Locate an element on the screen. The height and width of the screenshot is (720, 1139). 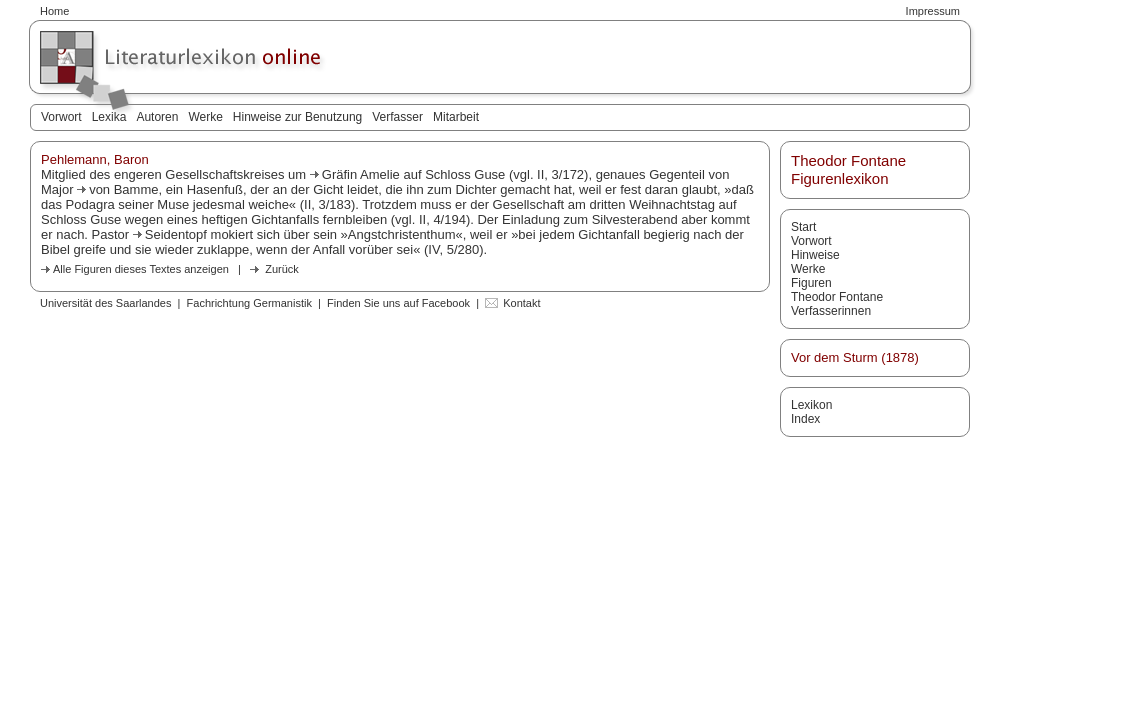
Fachrichtung Germanistik is located at coordinates (249, 303).